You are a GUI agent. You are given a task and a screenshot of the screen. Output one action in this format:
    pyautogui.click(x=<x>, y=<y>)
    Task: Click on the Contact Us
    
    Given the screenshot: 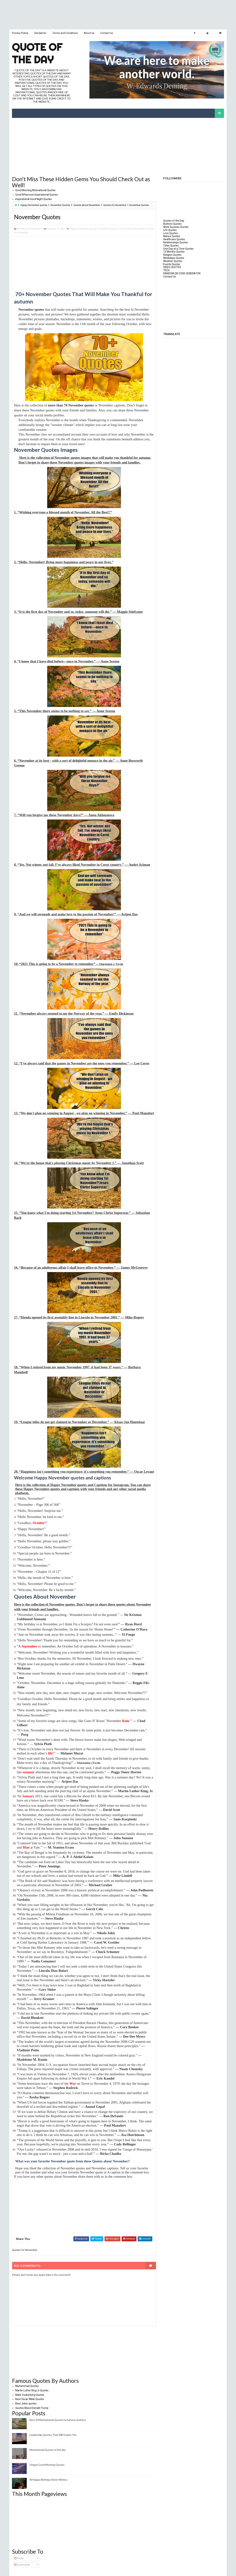 What is the action you would take?
    pyautogui.click(x=106, y=33)
    